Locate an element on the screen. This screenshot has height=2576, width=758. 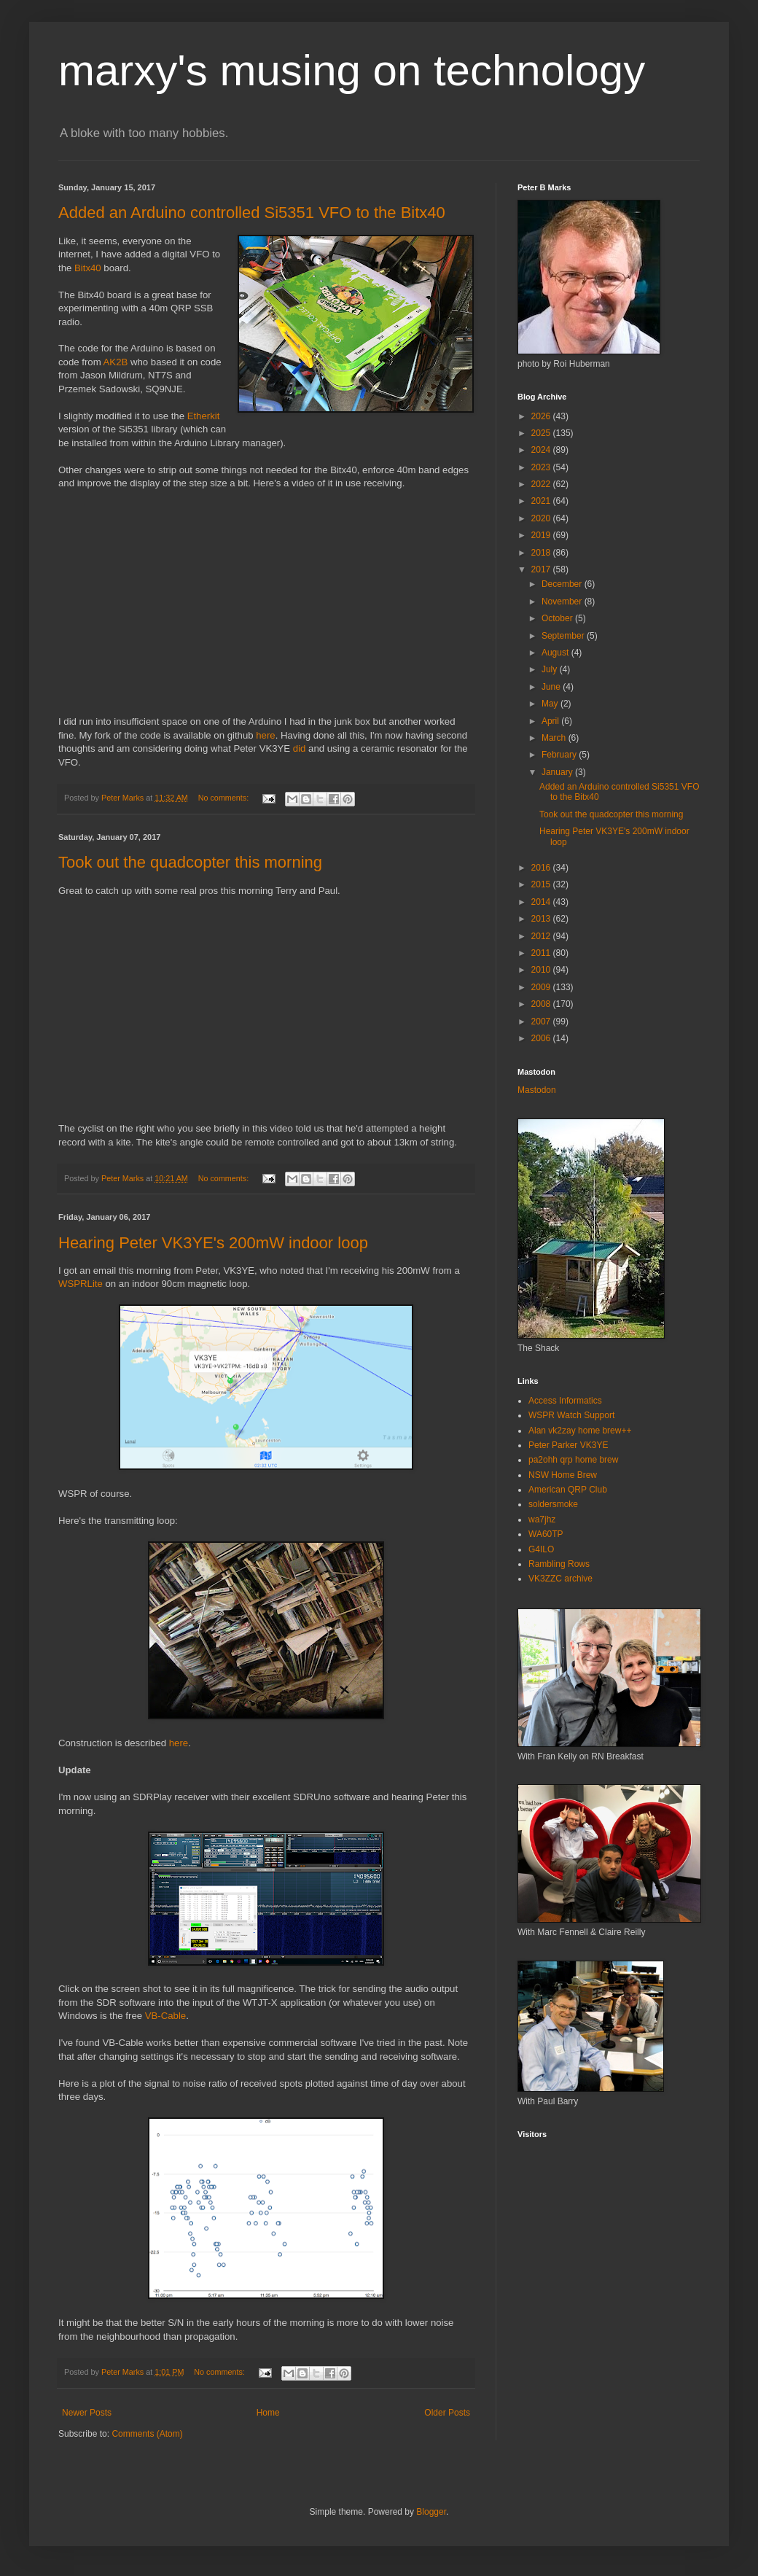
Access Informatics is located at coordinates (565, 1401).